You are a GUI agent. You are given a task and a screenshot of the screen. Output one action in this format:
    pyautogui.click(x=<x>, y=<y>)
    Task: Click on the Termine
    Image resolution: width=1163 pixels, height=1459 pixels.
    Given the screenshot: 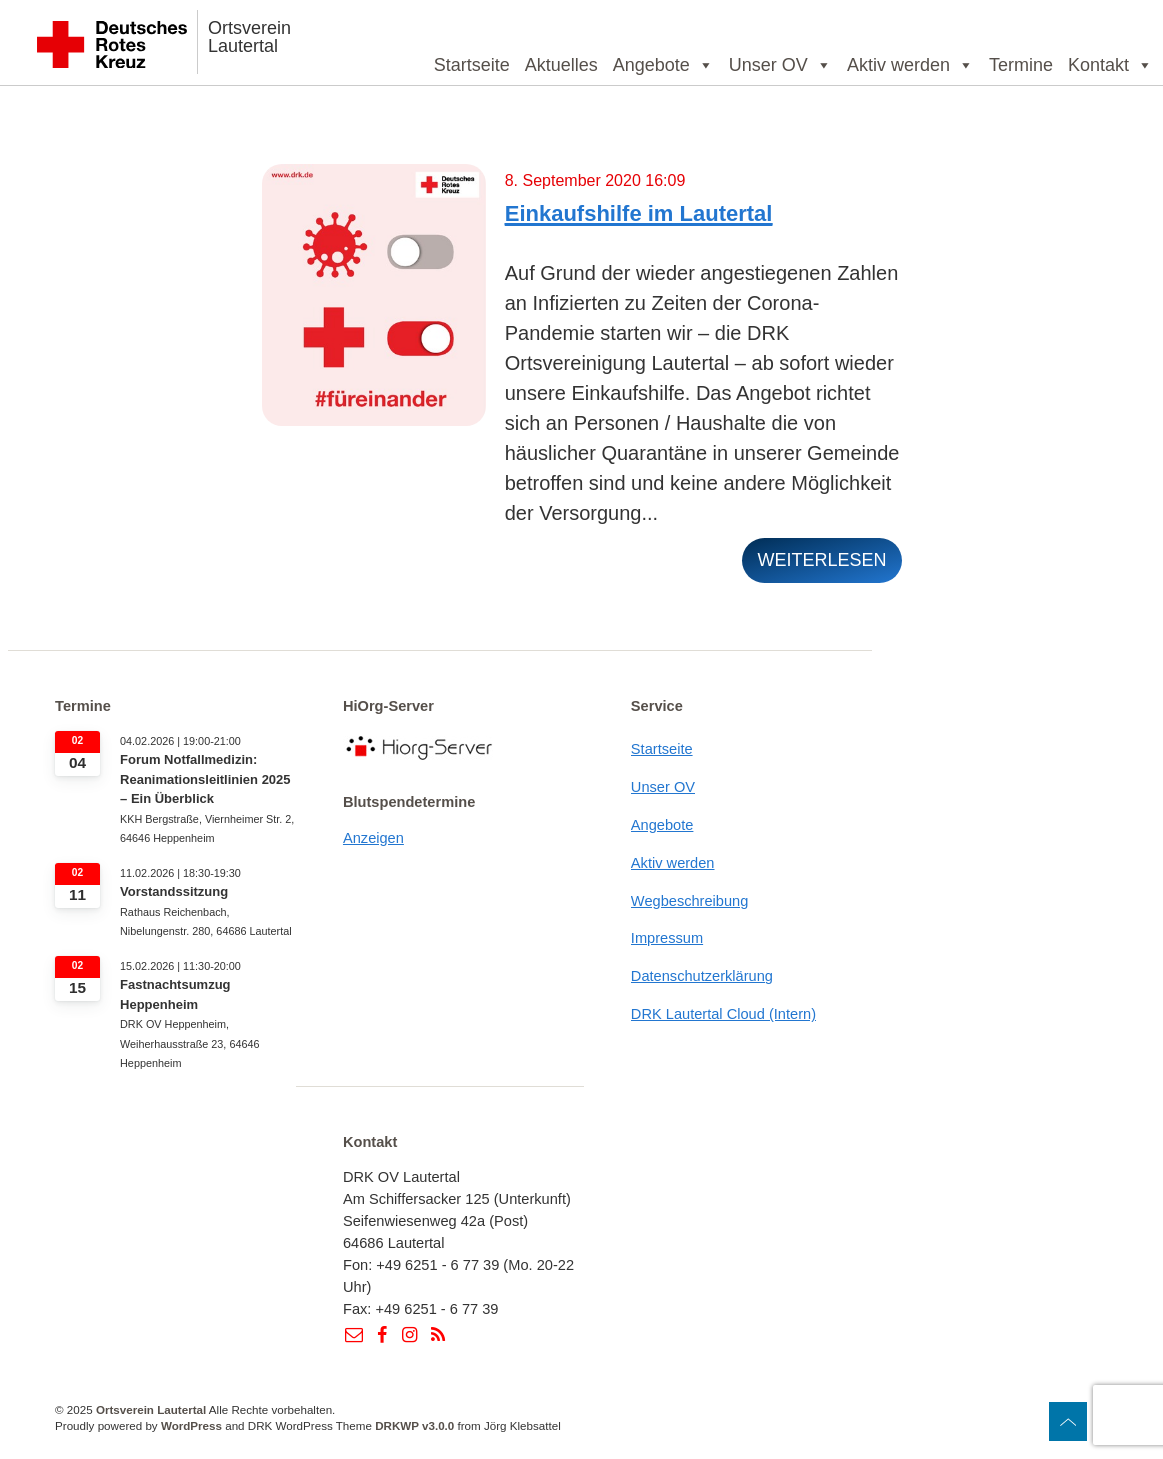 What is the action you would take?
    pyautogui.click(x=1021, y=65)
    